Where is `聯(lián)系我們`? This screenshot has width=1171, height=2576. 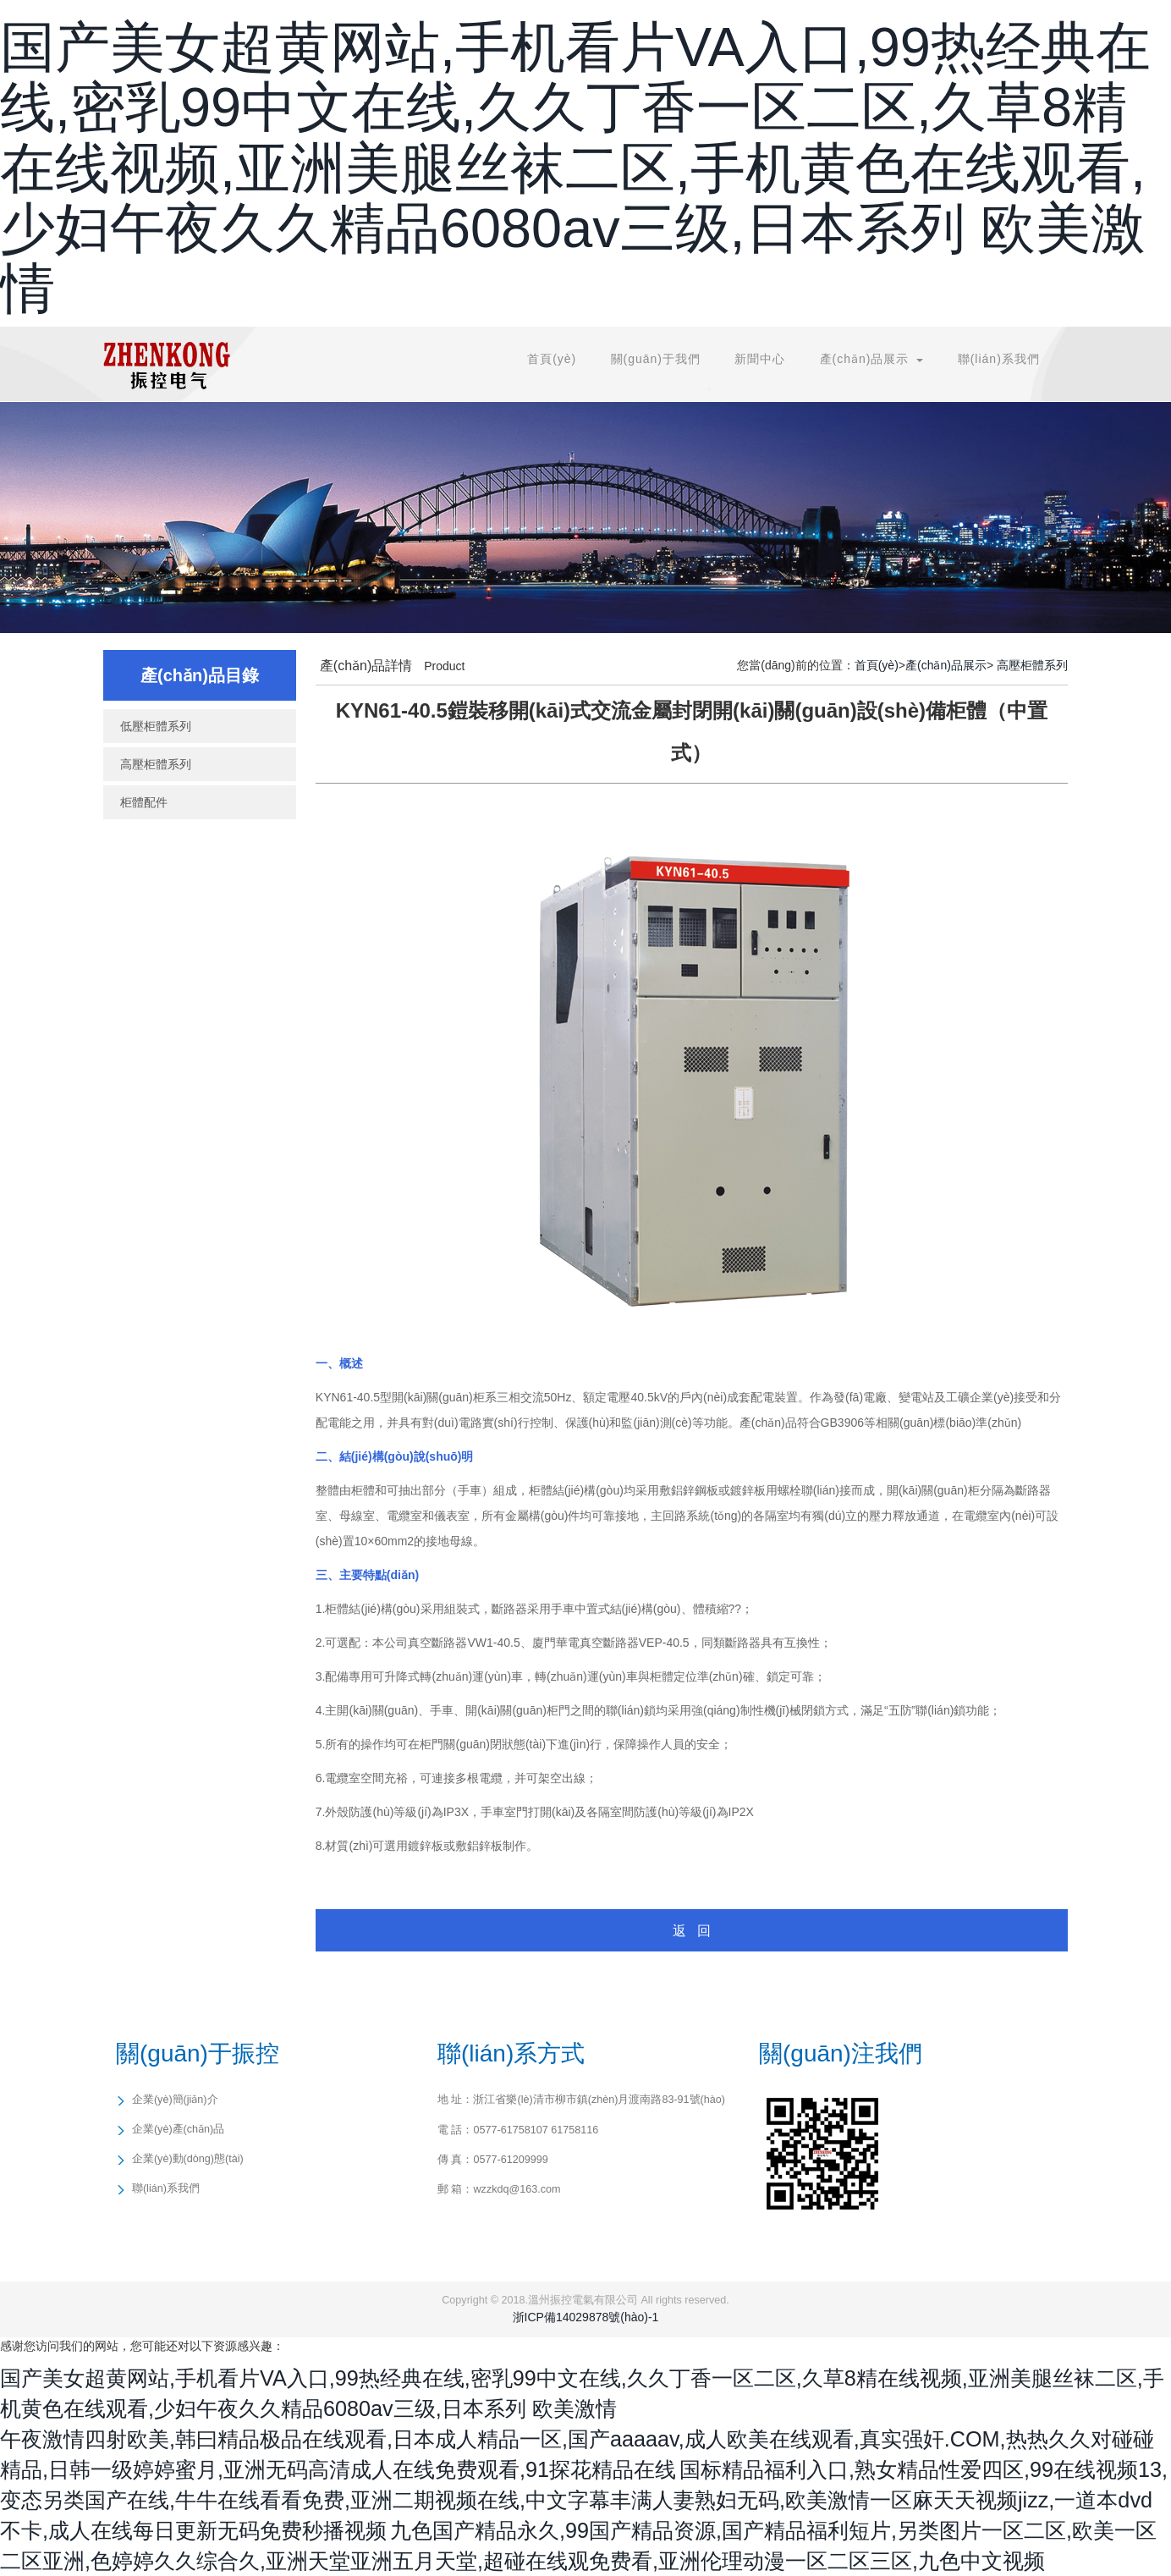 聯(lián)系我們 is located at coordinates (999, 359).